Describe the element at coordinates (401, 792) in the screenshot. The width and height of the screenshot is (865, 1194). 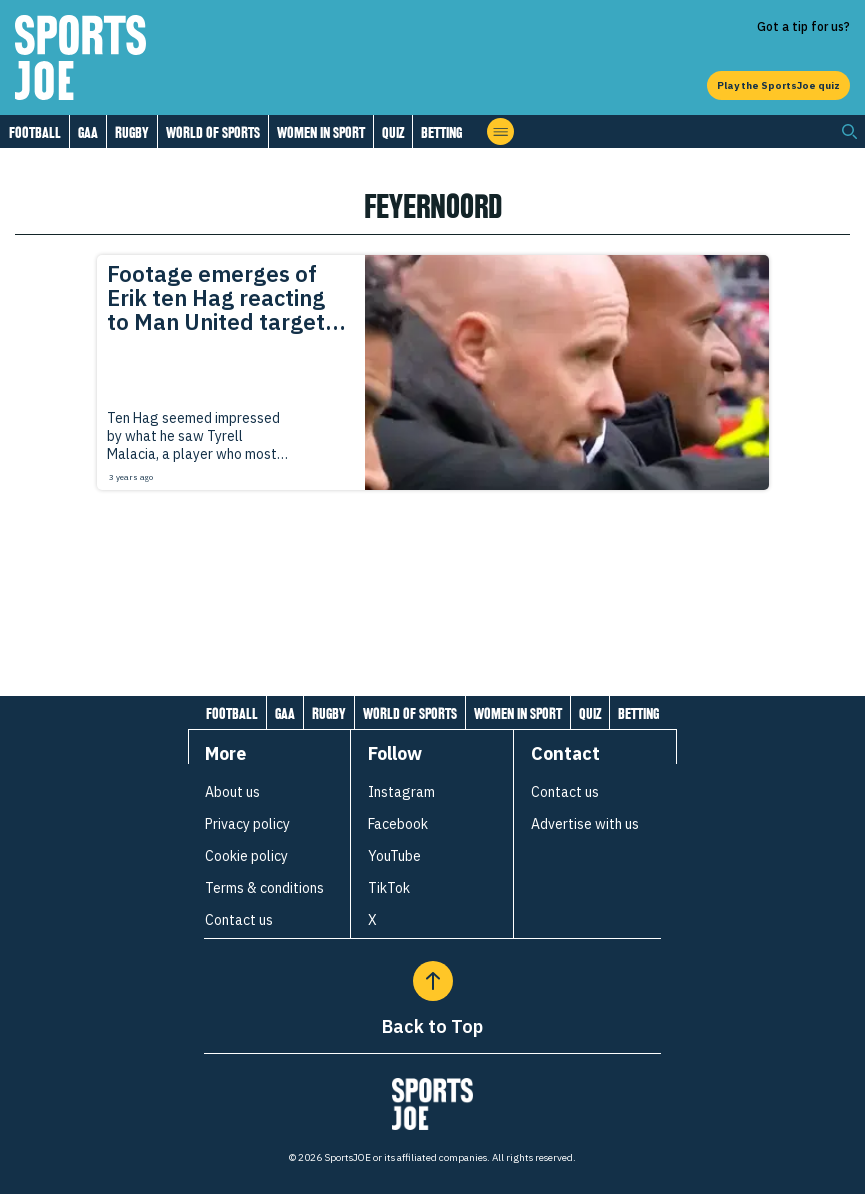
I see `Instagram` at that location.